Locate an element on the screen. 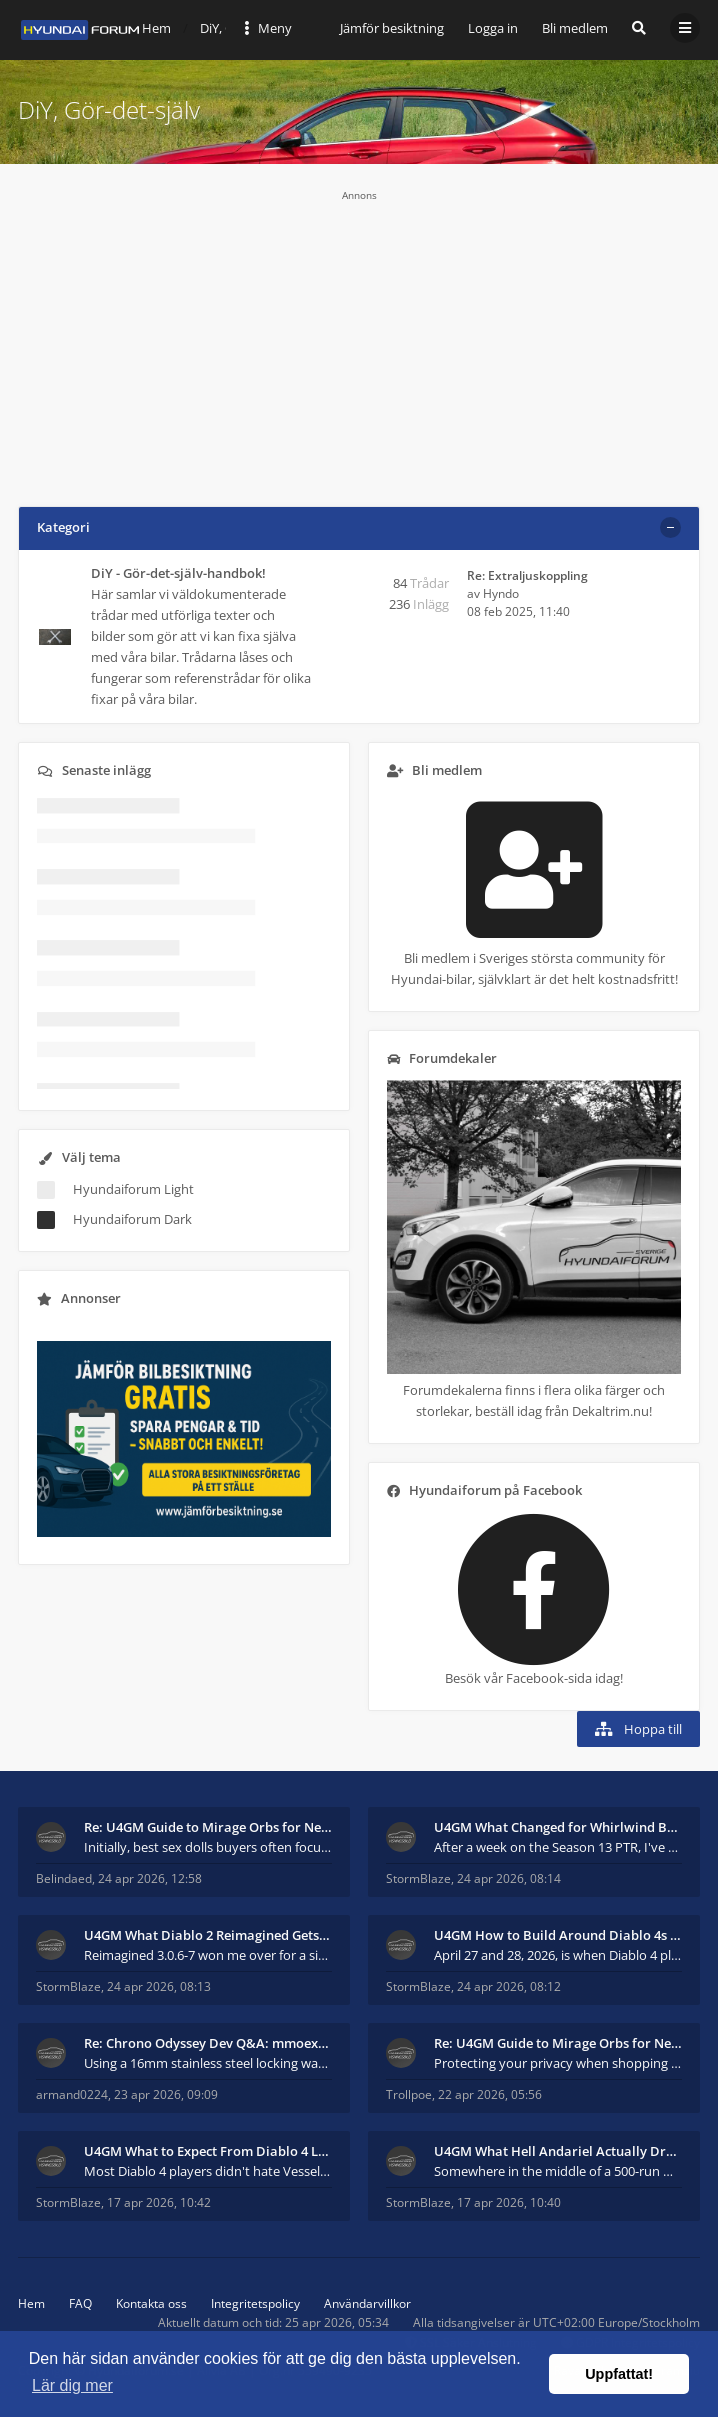 The width and height of the screenshot is (718, 2417). FAQ is located at coordinates (80, 2303).